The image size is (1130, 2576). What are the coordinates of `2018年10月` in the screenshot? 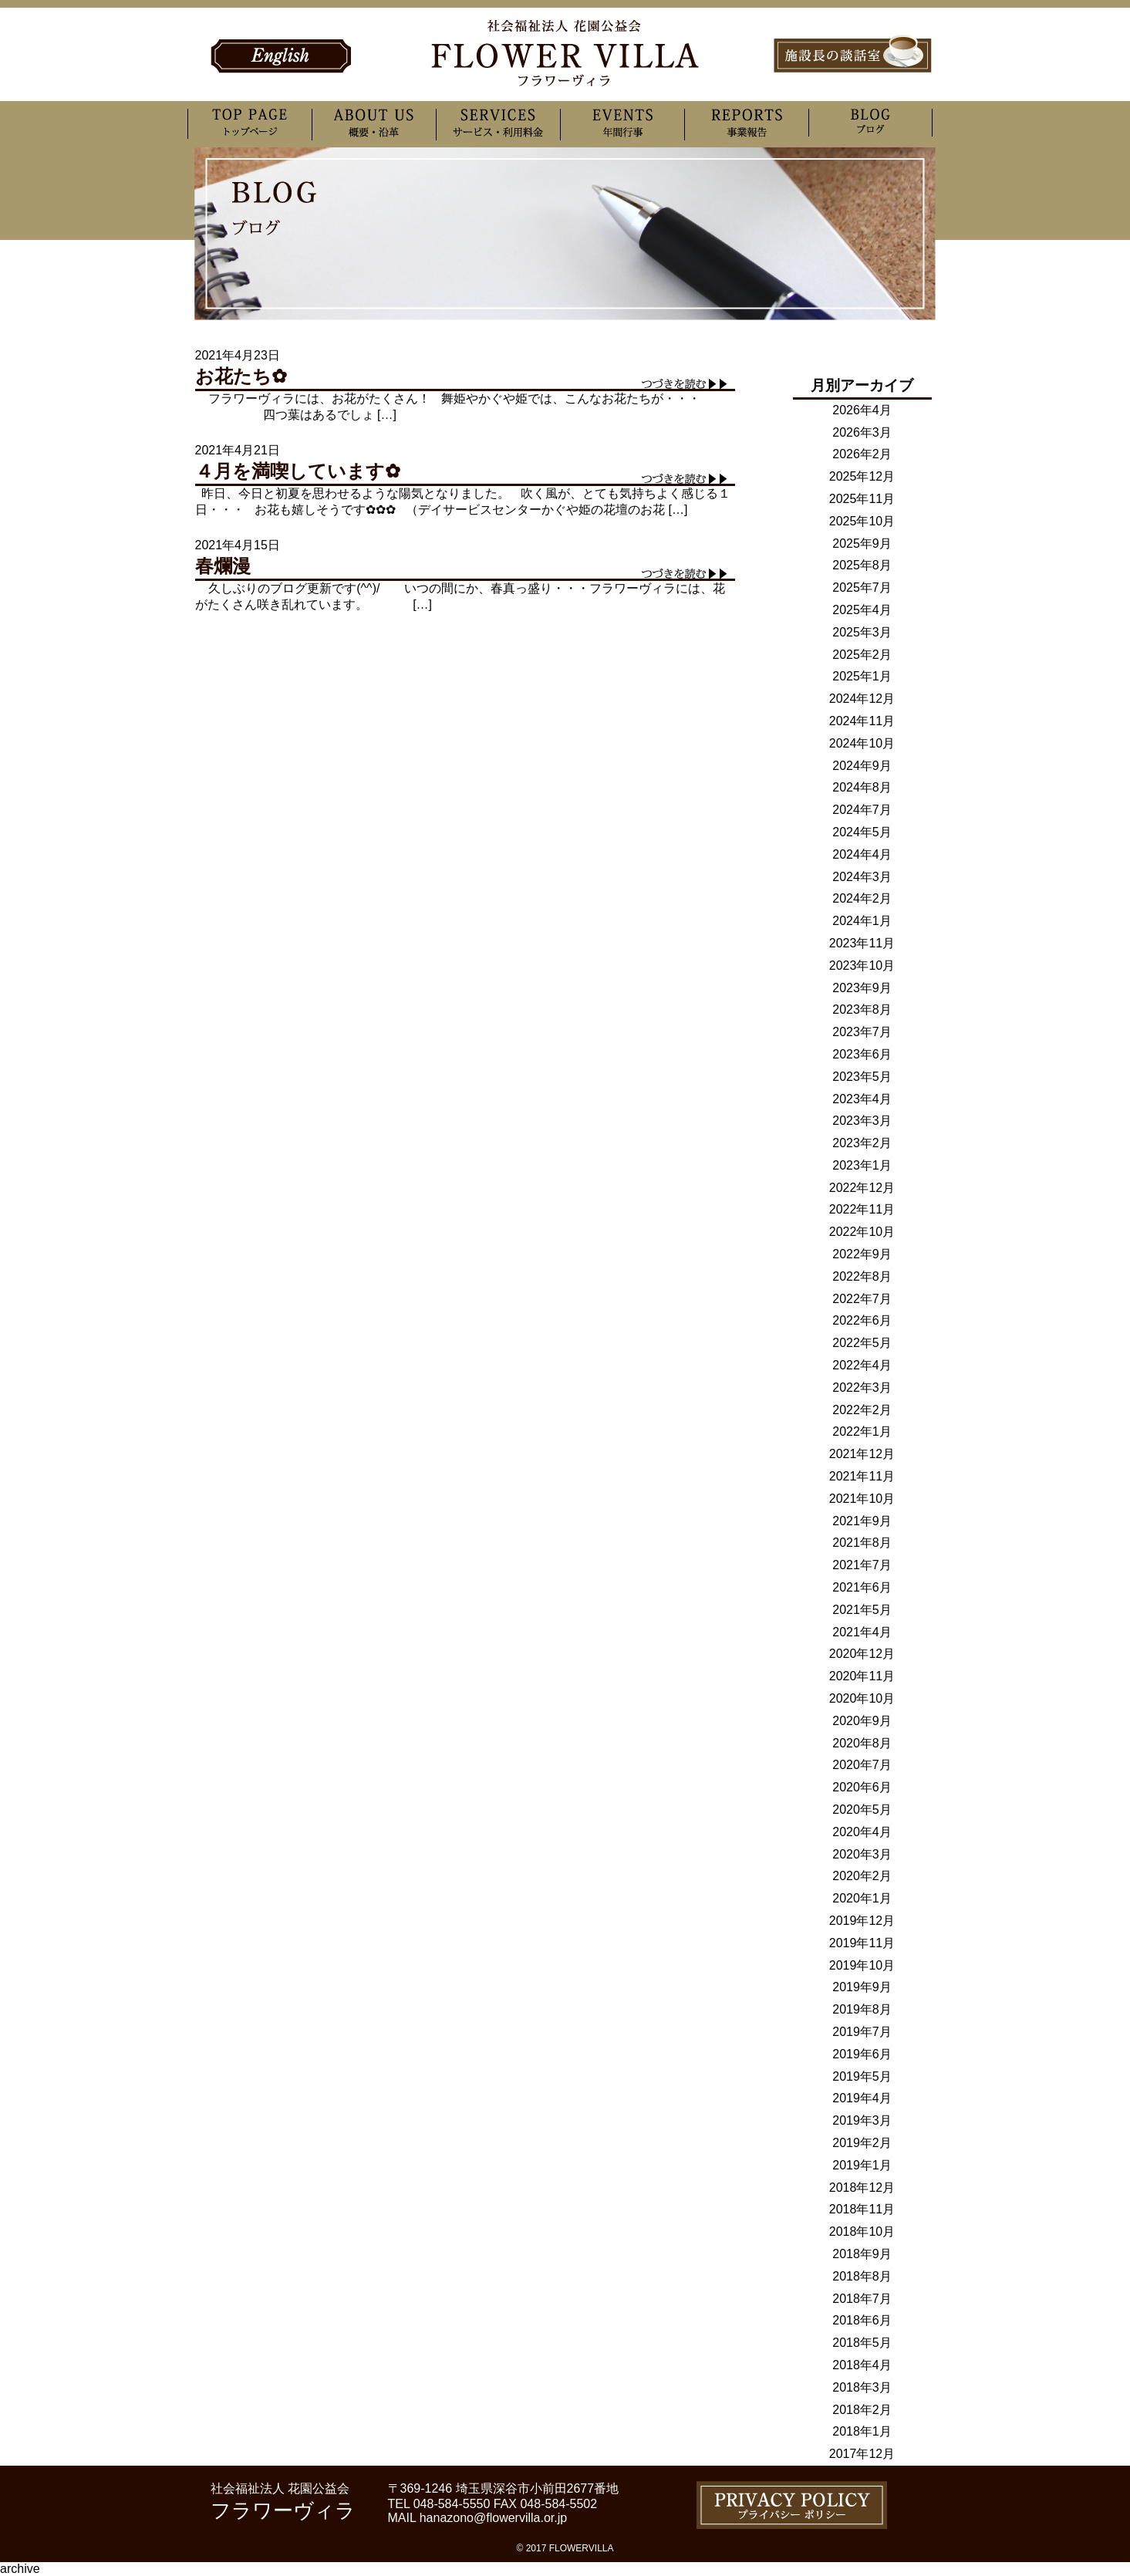 It's located at (862, 2231).